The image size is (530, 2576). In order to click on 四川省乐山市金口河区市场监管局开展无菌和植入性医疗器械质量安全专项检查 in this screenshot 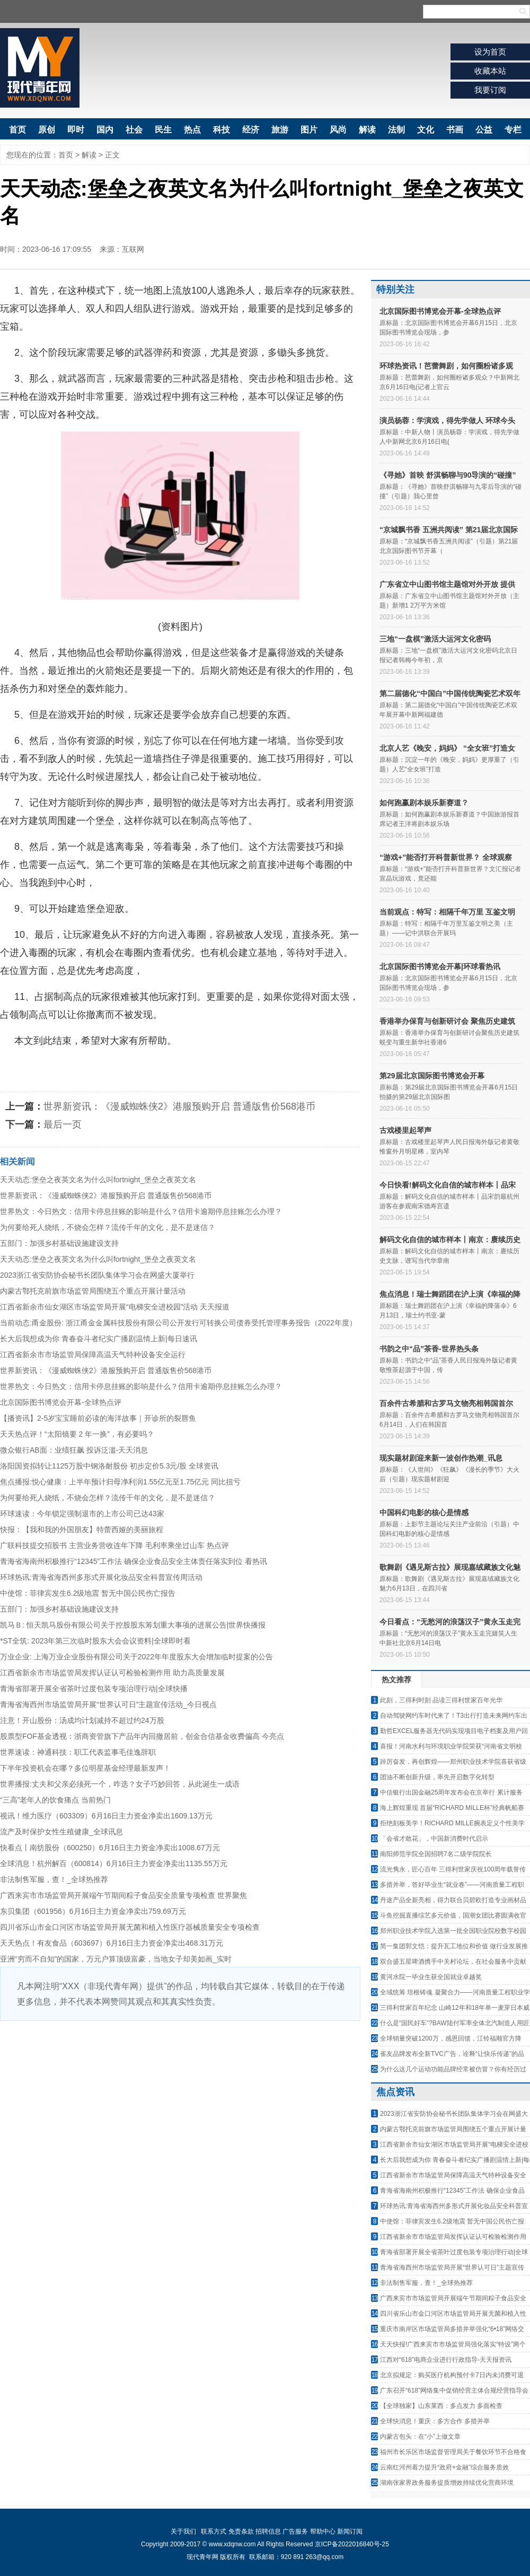, I will do `click(130, 1927)`.